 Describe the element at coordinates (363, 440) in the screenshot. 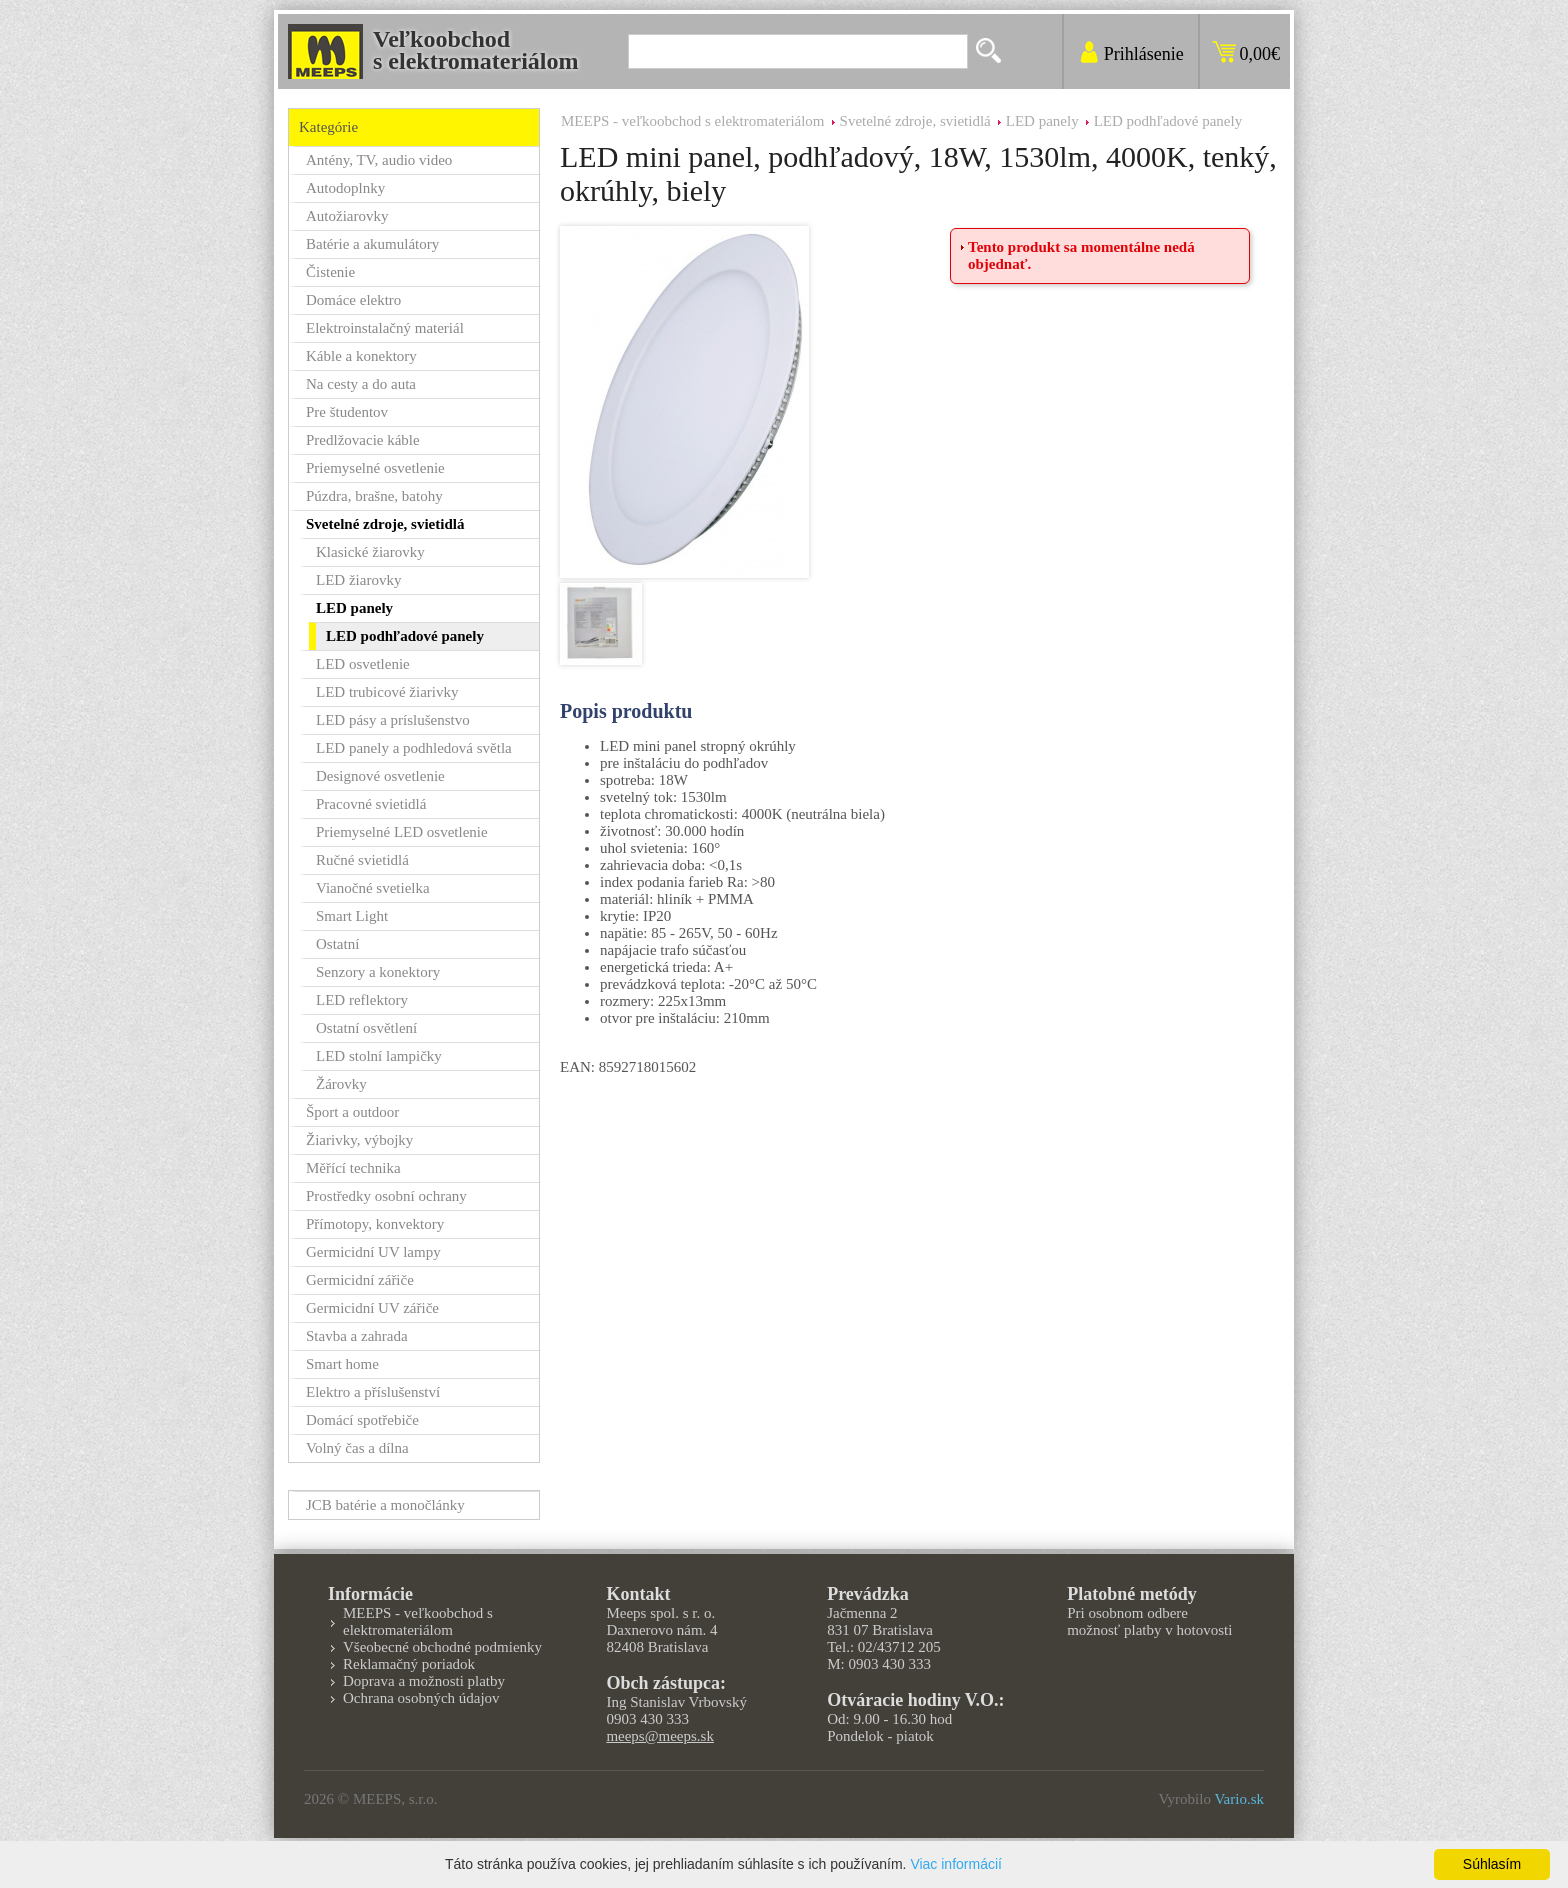

I see `Predlžovacie káble` at that location.